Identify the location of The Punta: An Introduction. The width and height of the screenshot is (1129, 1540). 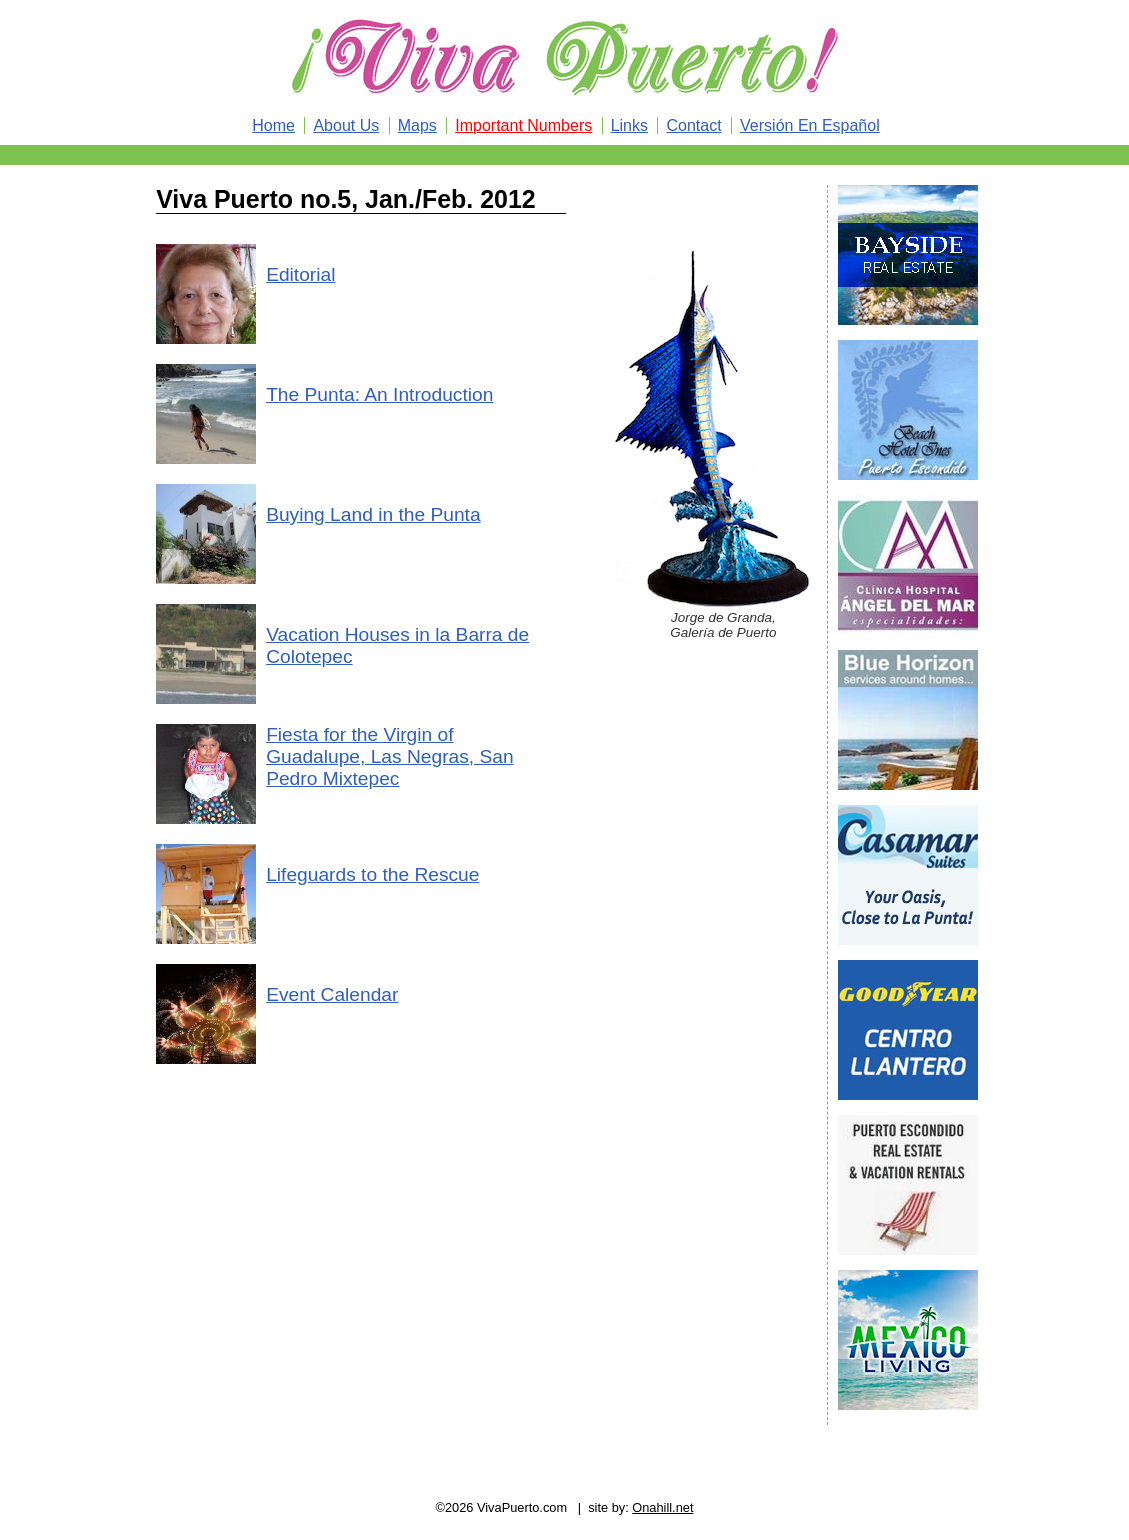
(379, 394).